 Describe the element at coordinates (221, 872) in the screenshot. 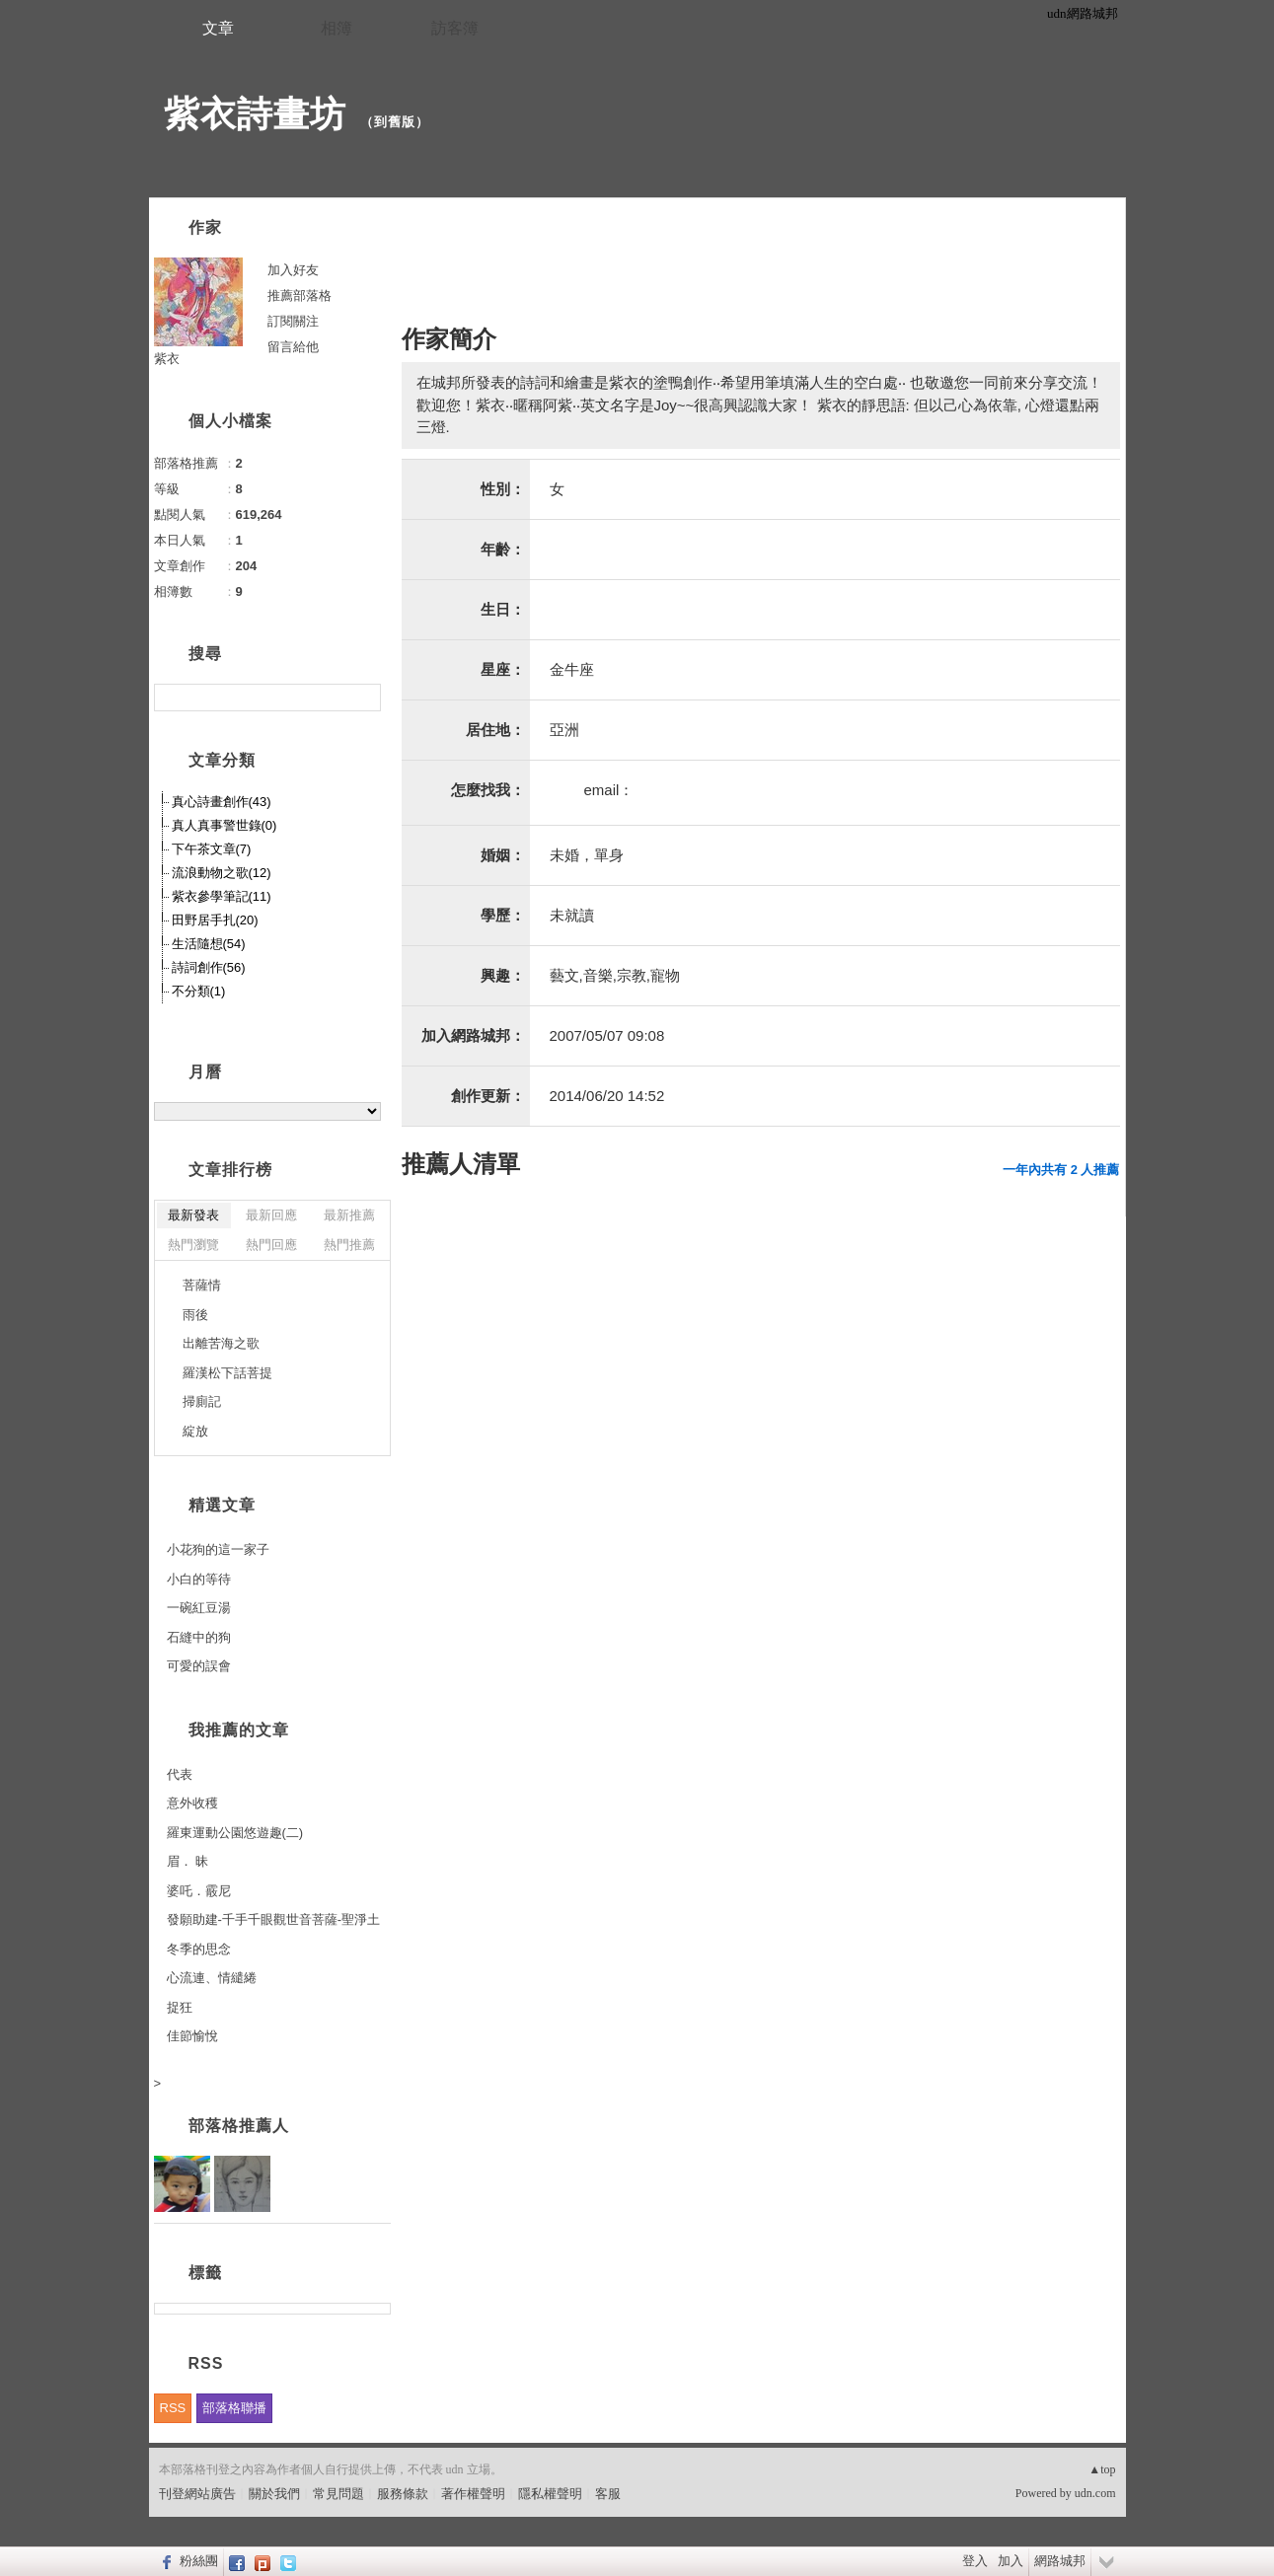

I see `流浪動物之歌(12)` at that location.